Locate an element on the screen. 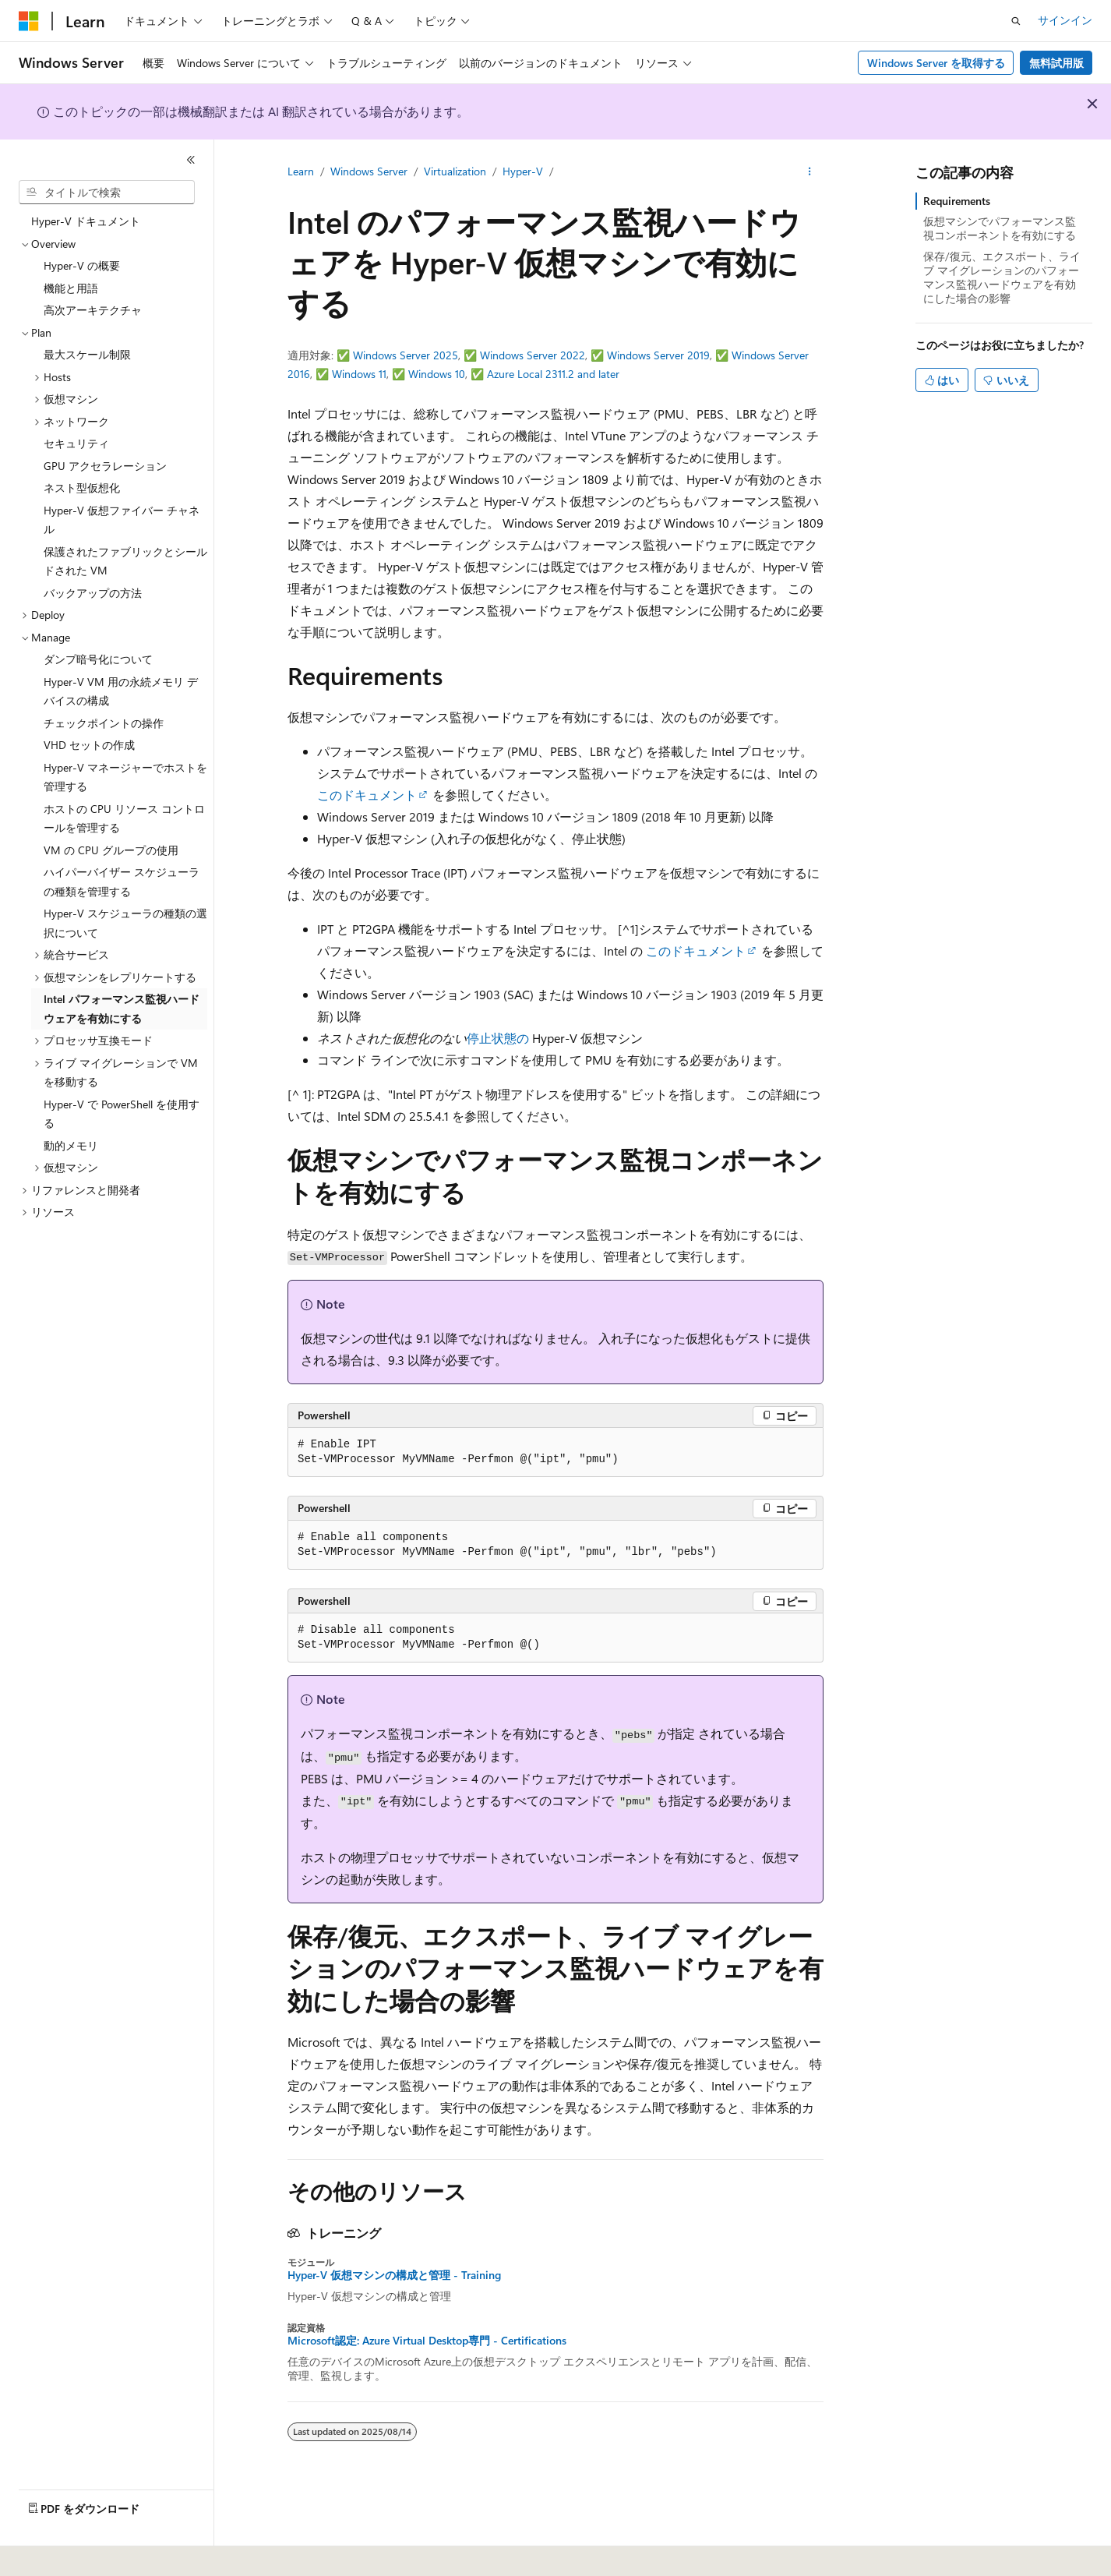 This screenshot has height=2576, width=1111. ダンプ暗号化について [treeitem] is located at coordinates (98, 659).